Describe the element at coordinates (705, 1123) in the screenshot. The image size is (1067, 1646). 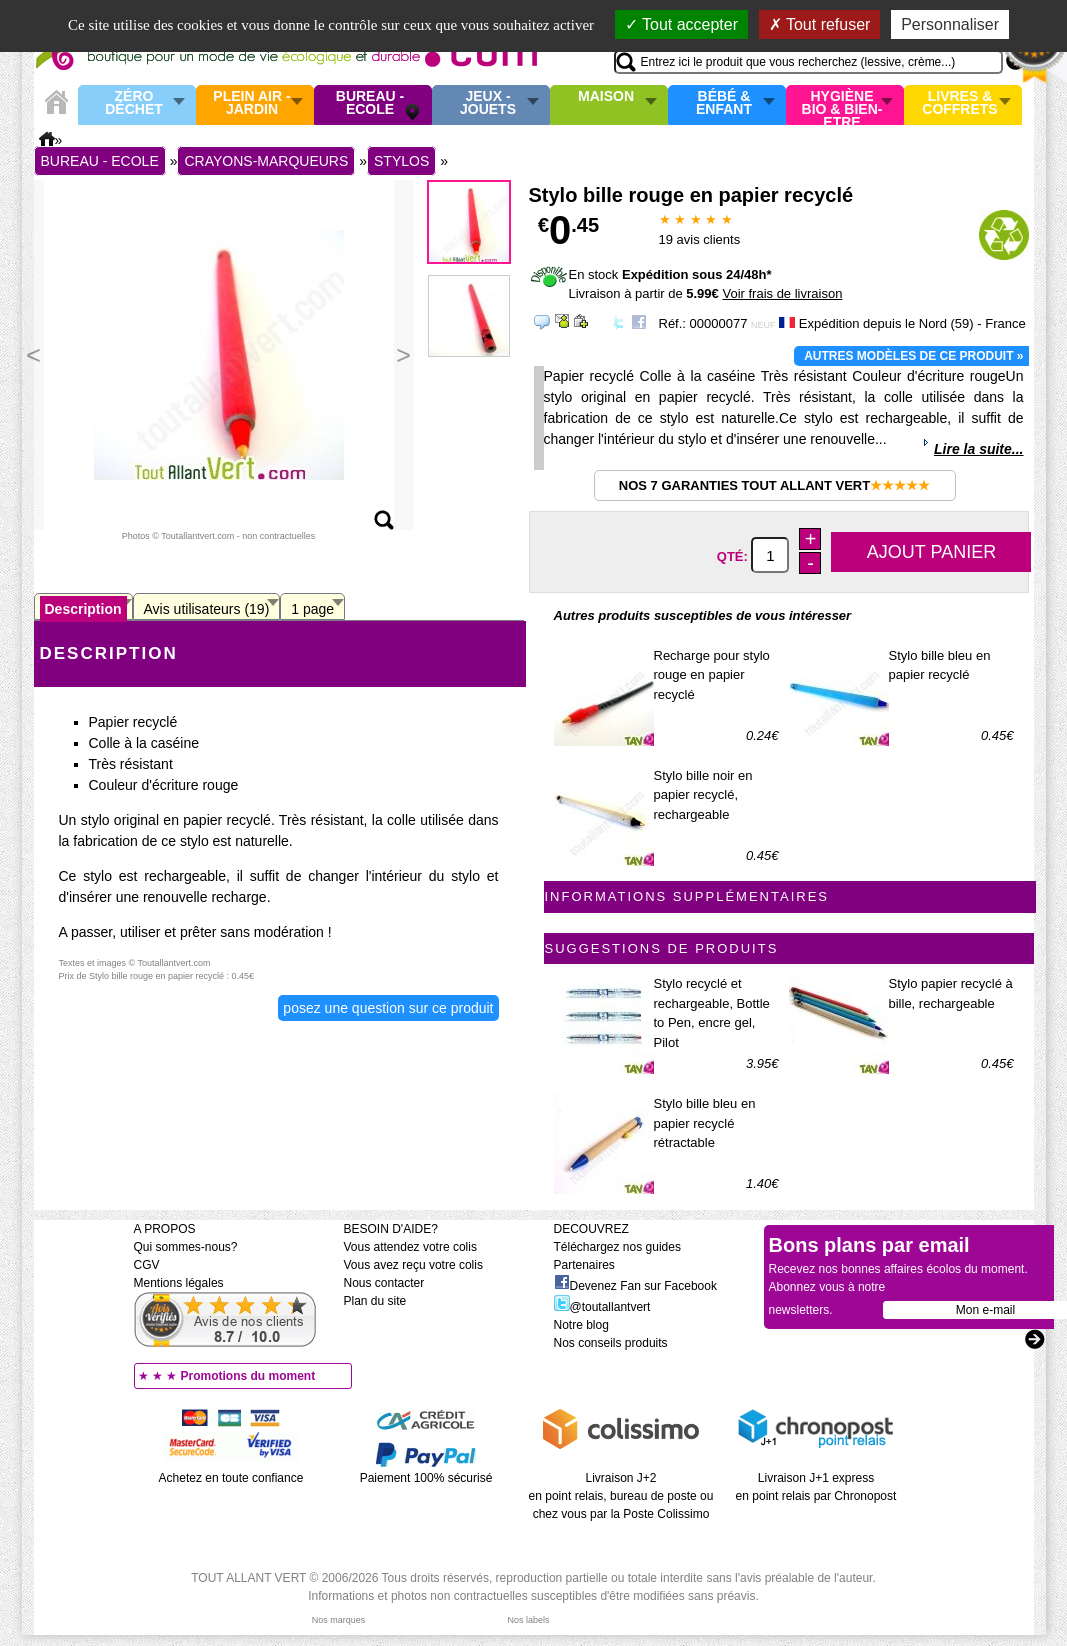
I see `Stylo bille bleu en papier recyclé rétractable` at that location.